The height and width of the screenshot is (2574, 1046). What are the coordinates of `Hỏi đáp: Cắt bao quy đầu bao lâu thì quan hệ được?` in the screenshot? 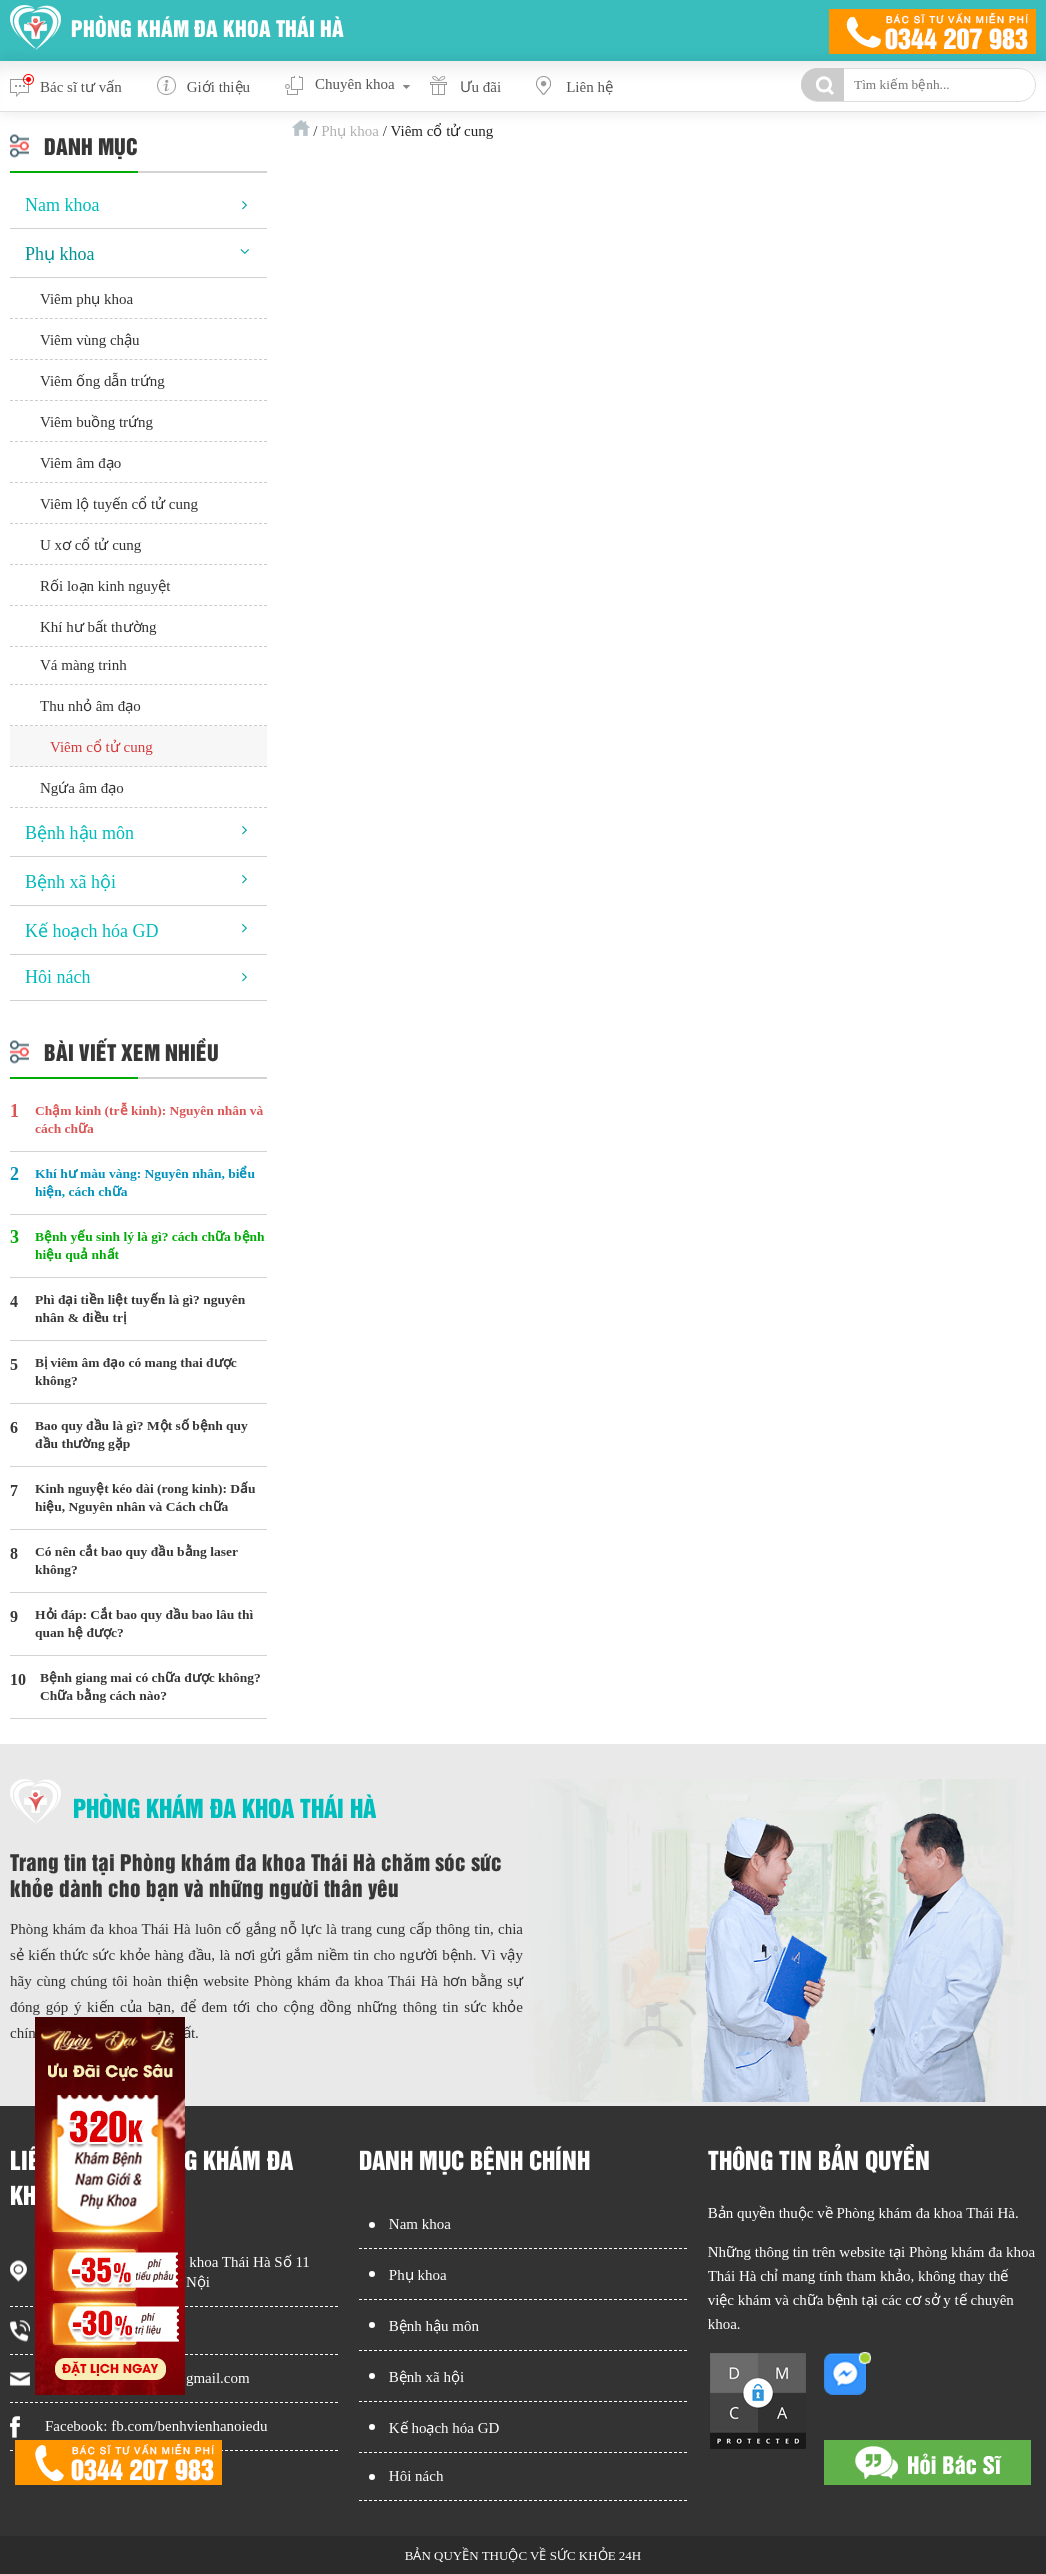 It's located at (144, 1623).